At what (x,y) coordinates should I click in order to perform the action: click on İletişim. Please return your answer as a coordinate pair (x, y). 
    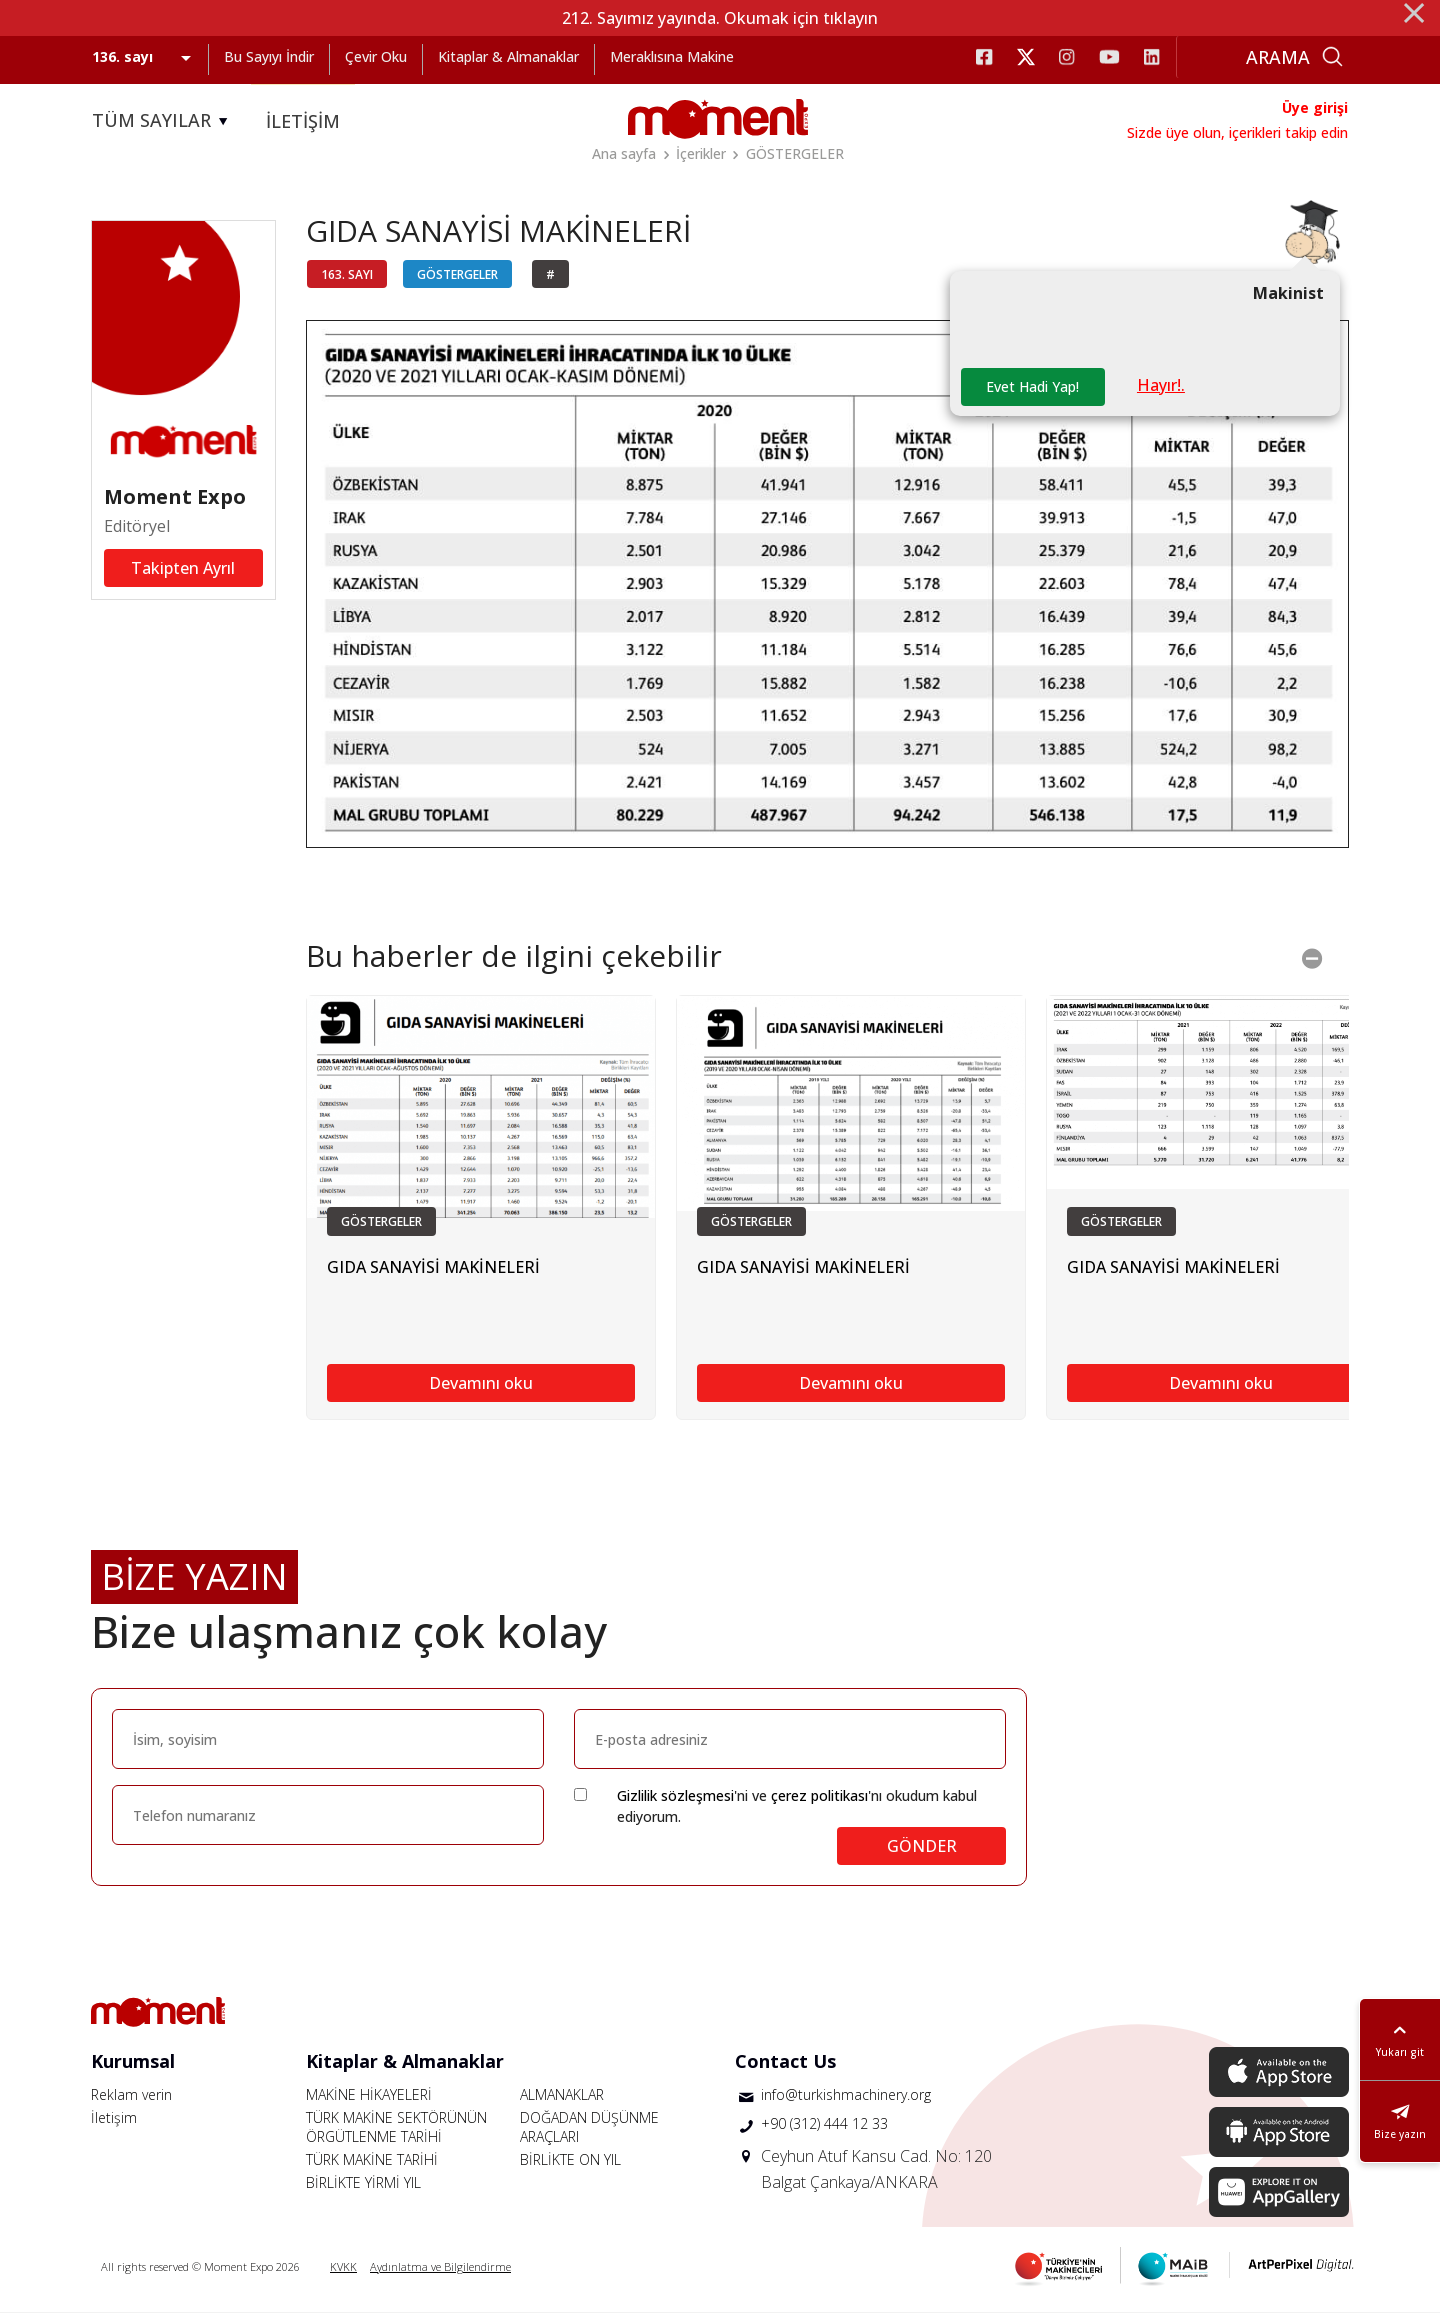
    Looking at the image, I should click on (114, 2117).